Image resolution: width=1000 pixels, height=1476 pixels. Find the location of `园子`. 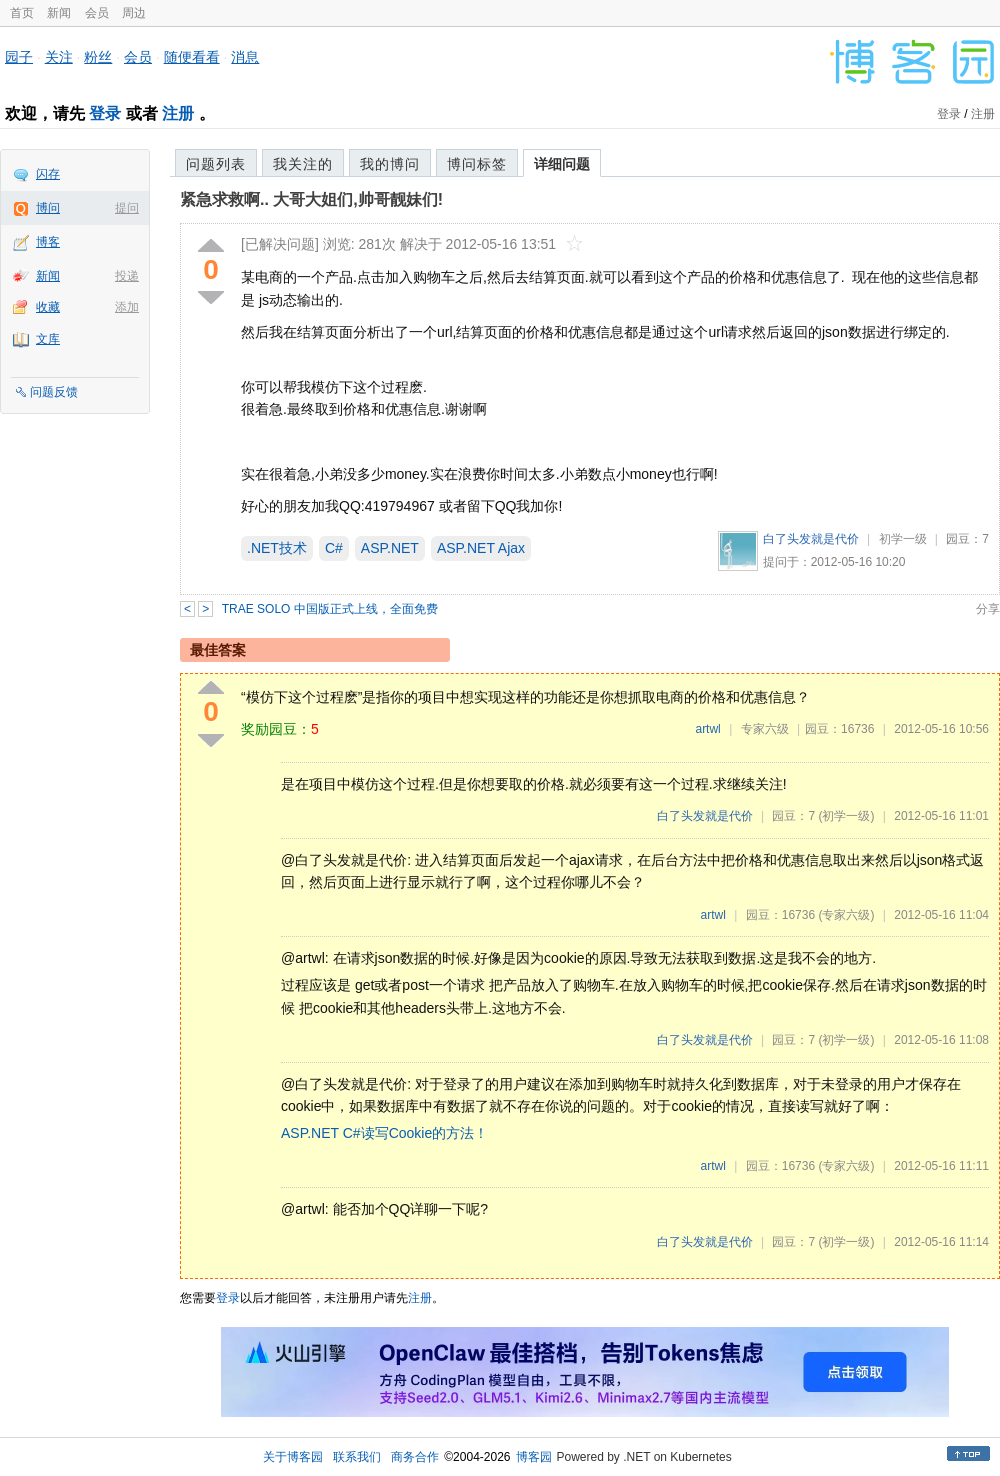

园子 is located at coordinates (19, 57).